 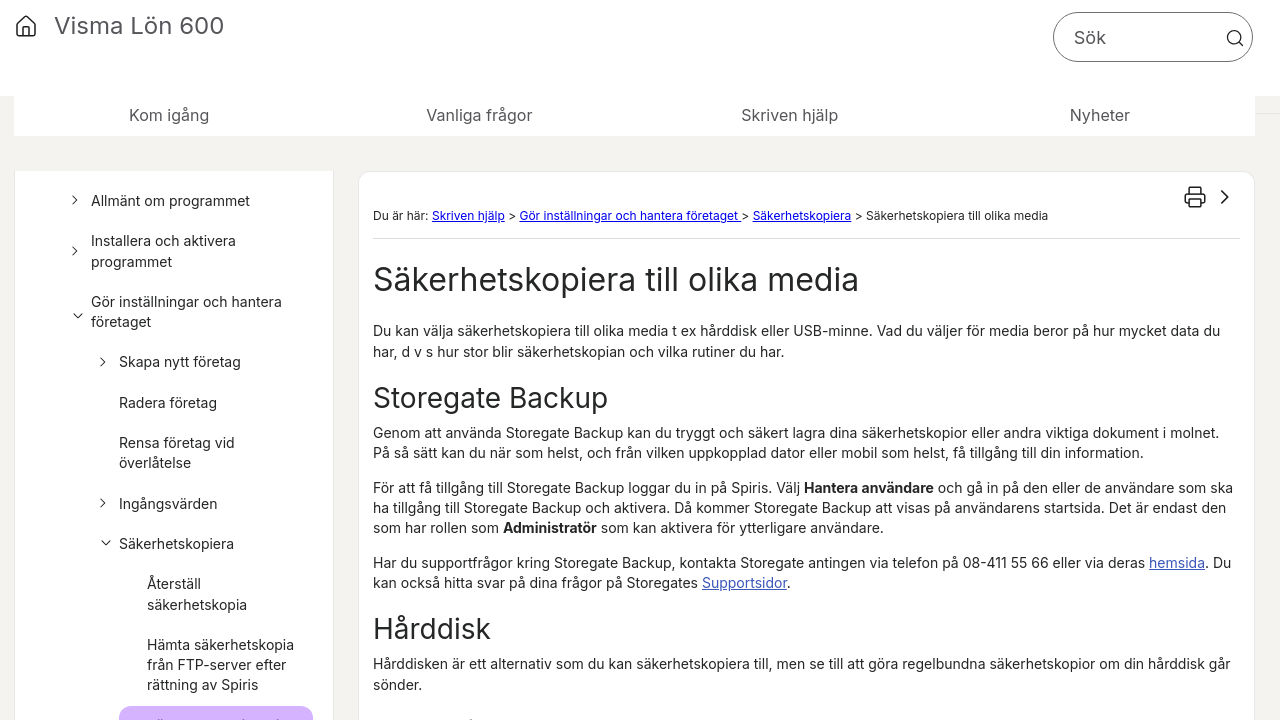 What do you see at coordinates (220, 665) in the screenshot?
I see `Hämta säkerhetskopia från FTP-server efter rättning av Spiris` at bounding box center [220, 665].